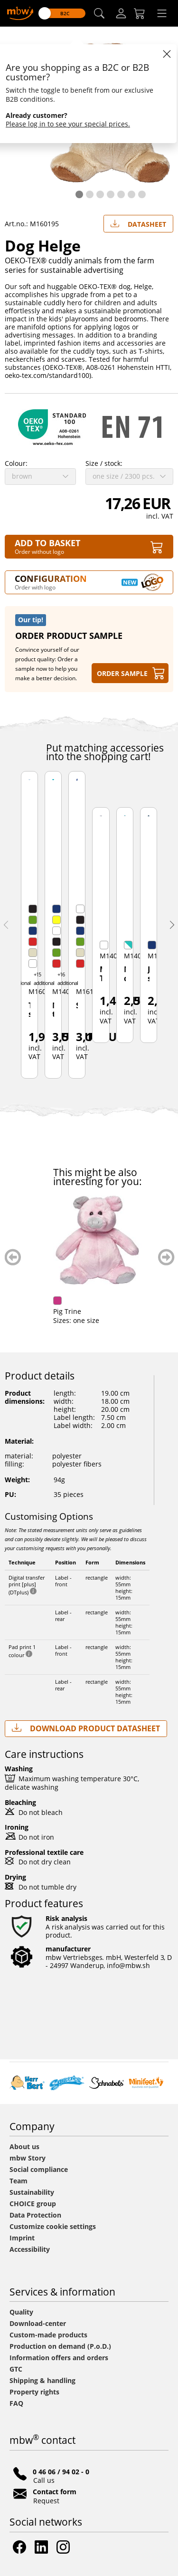 The height and width of the screenshot is (2576, 178). I want to click on Download Product Datasheet, so click(86, 1728).